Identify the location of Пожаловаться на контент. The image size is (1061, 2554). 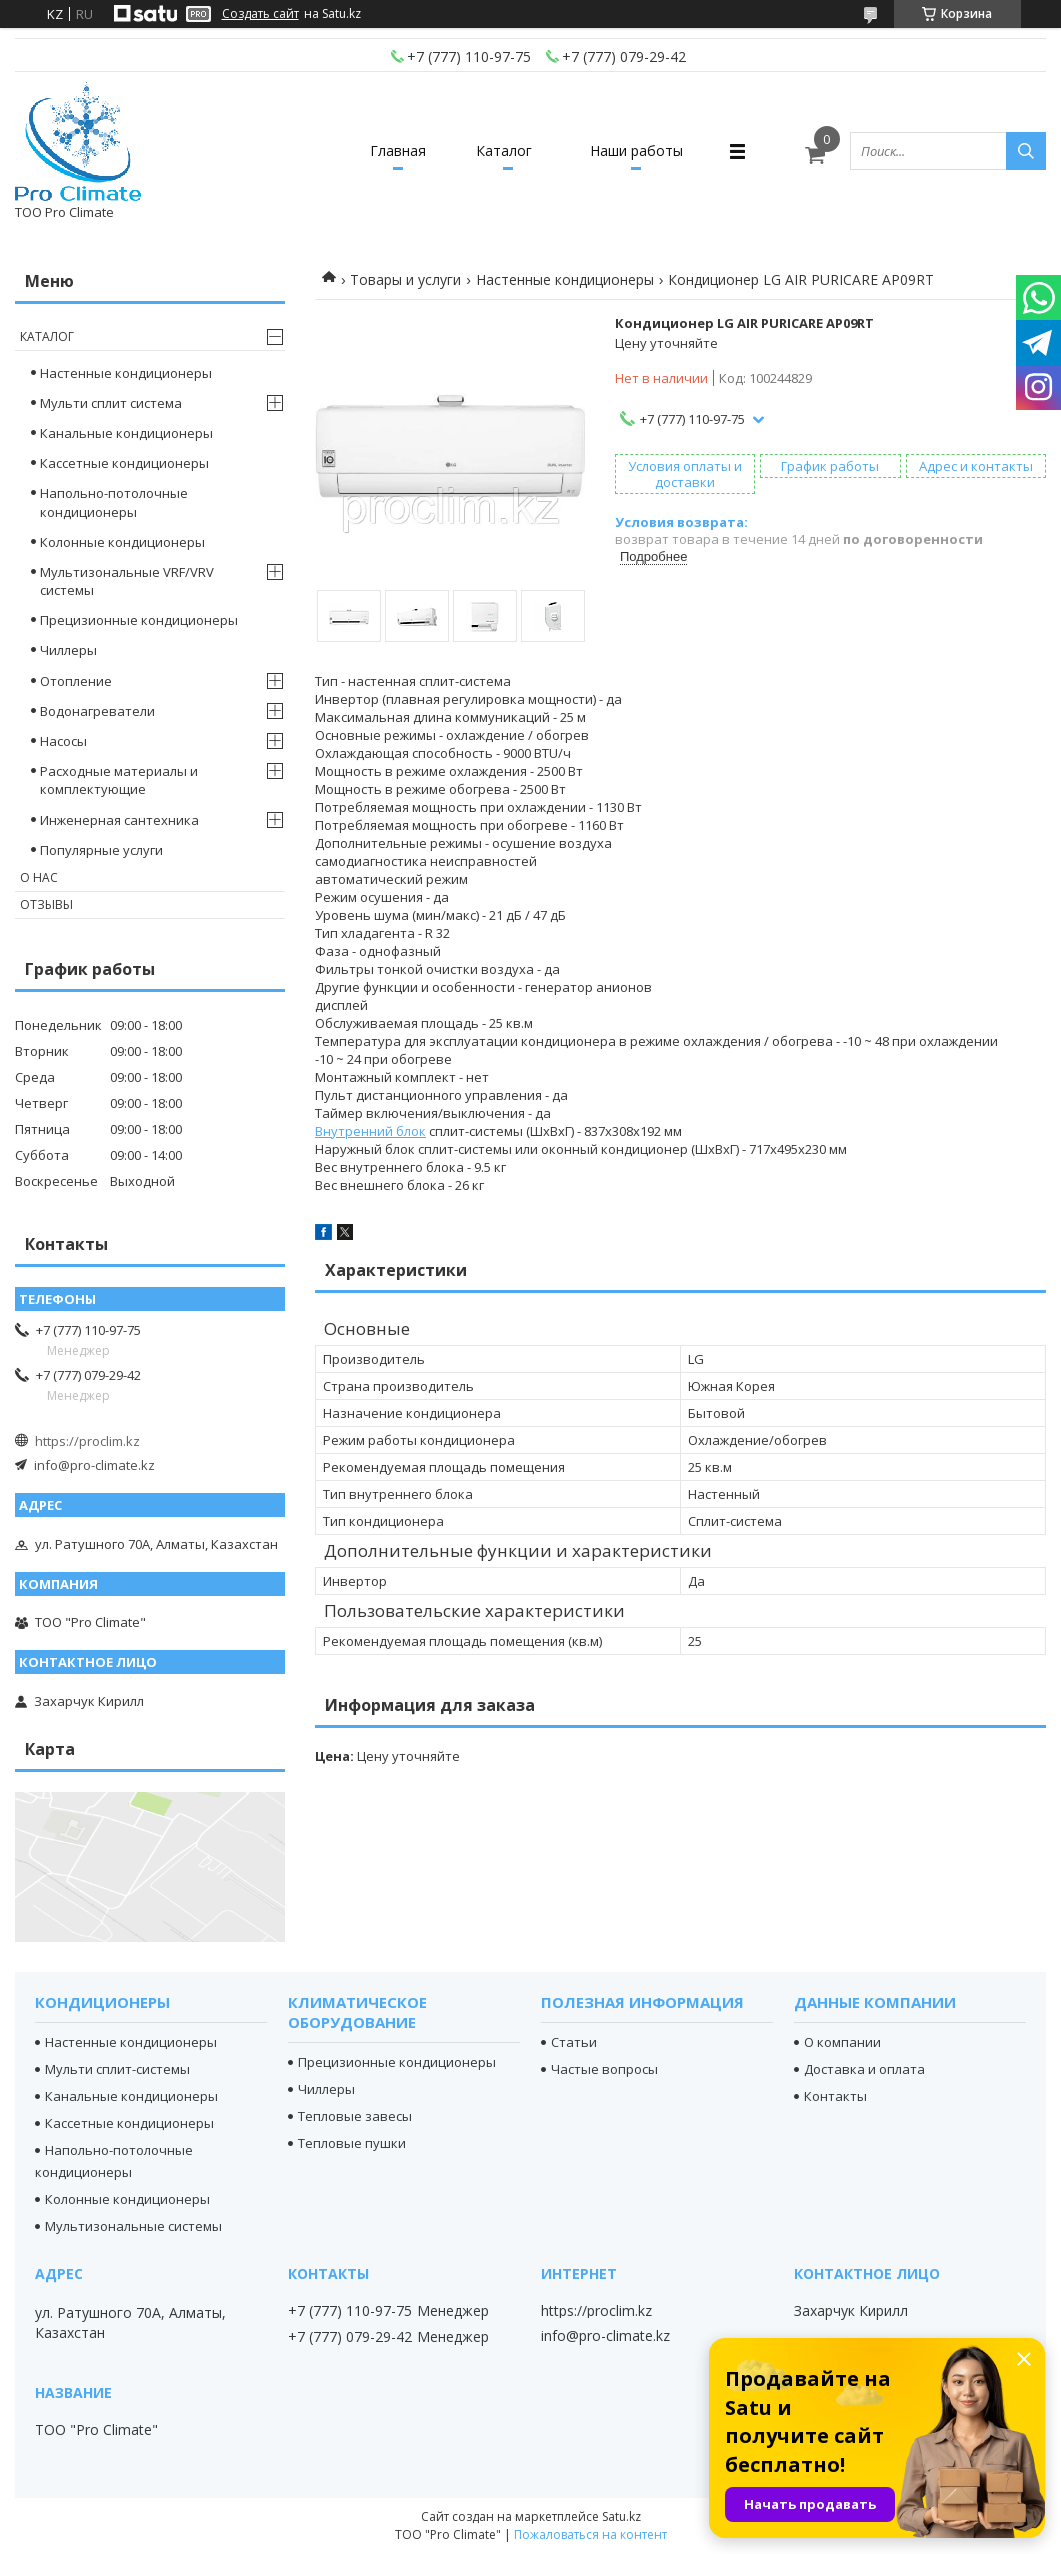
(590, 2534).